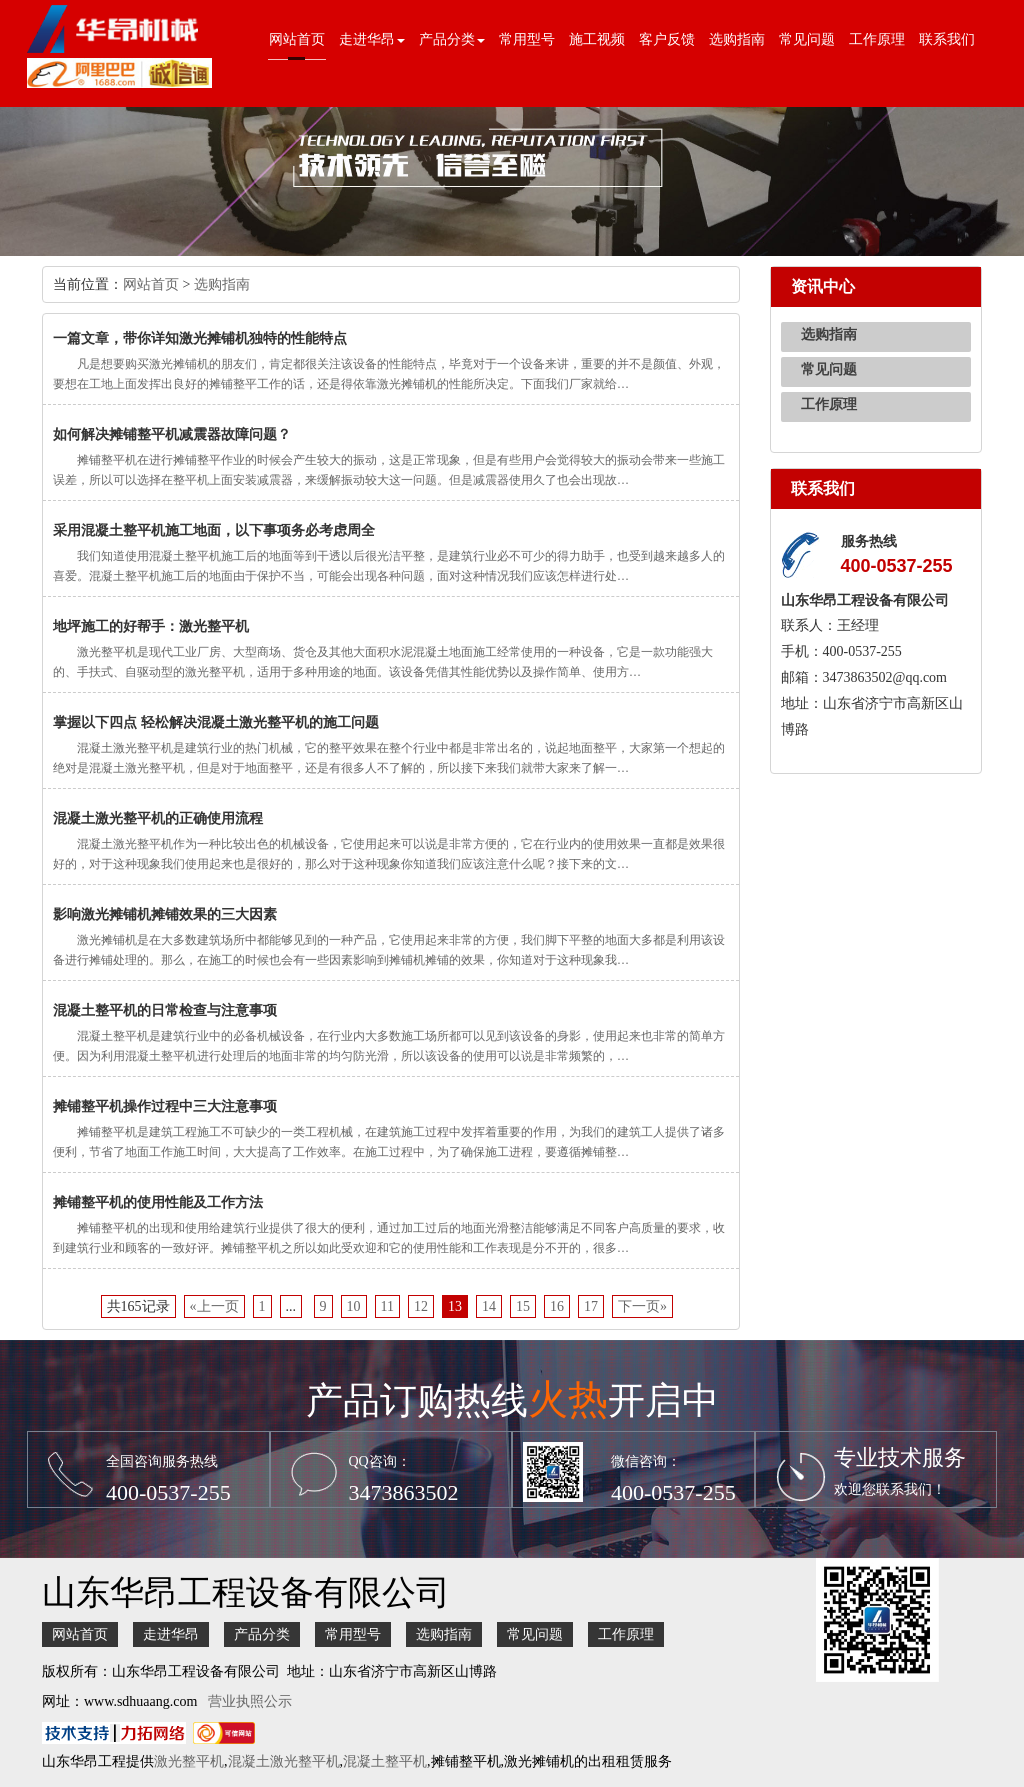  What do you see at coordinates (172, 434) in the screenshot?
I see `如何解决摊铺整平机减震器故障问题？` at bounding box center [172, 434].